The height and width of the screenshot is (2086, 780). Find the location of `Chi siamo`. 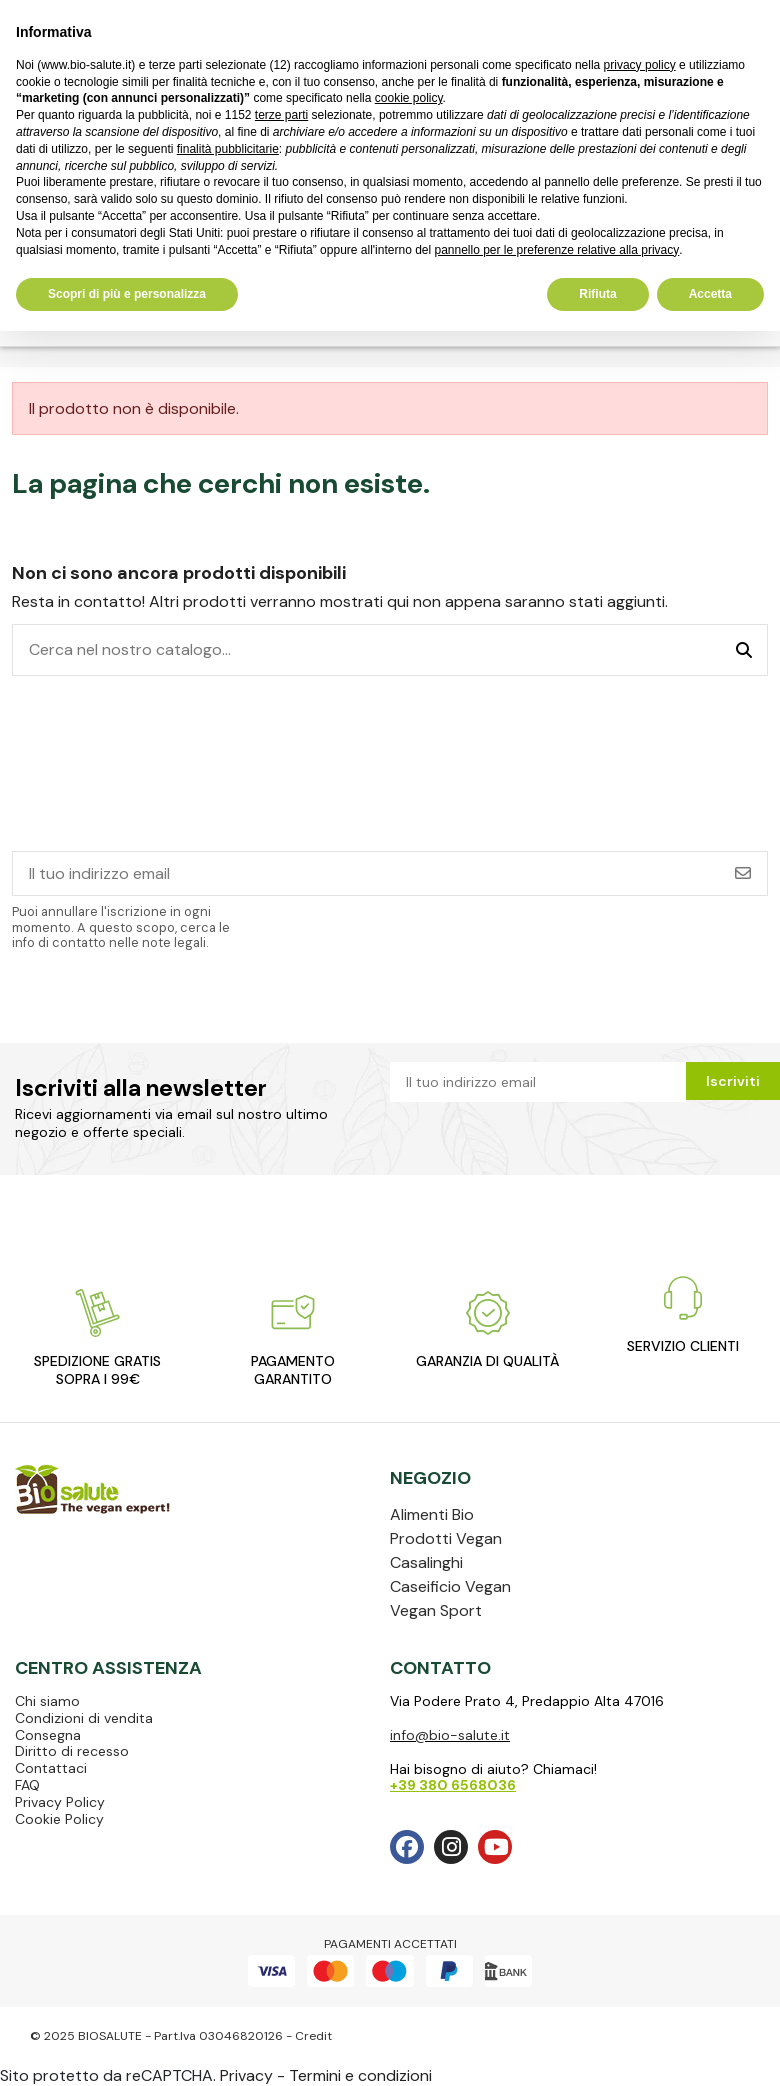

Chi siamo is located at coordinates (47, 1701).